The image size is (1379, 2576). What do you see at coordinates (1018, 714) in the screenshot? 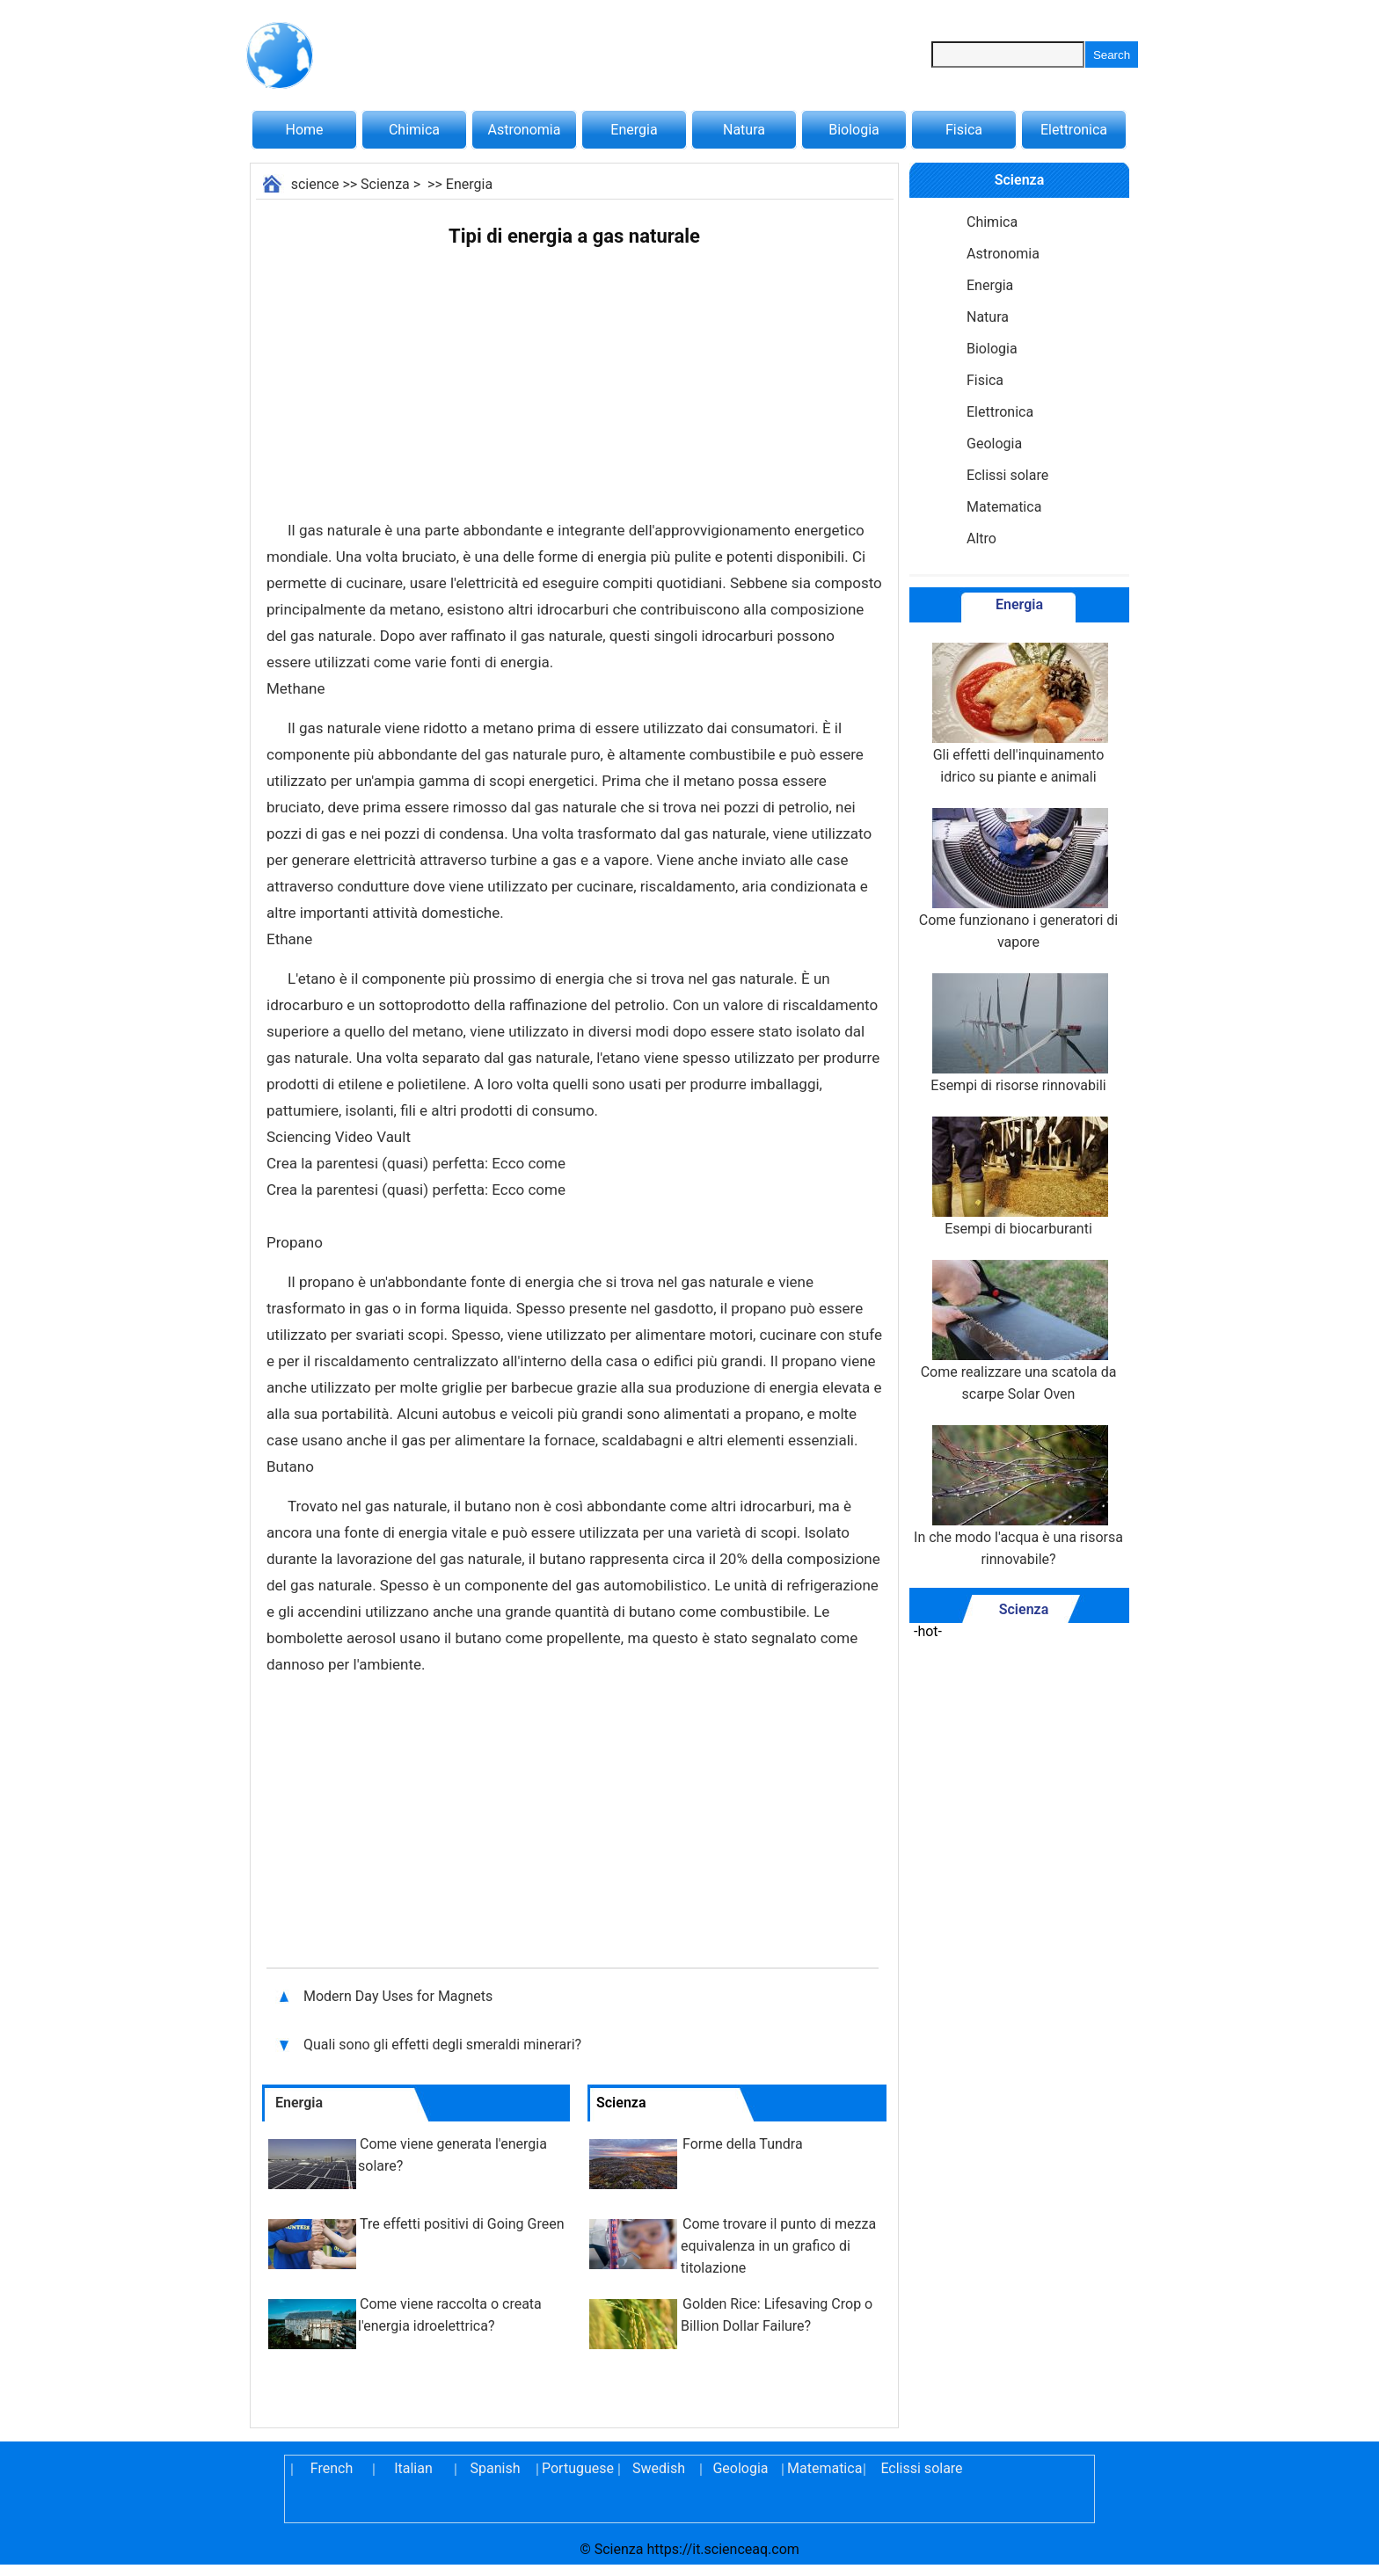
I see `Gli effetti dell'inquinamento idrico su piante e animali` at bounding box center [1018, 714].